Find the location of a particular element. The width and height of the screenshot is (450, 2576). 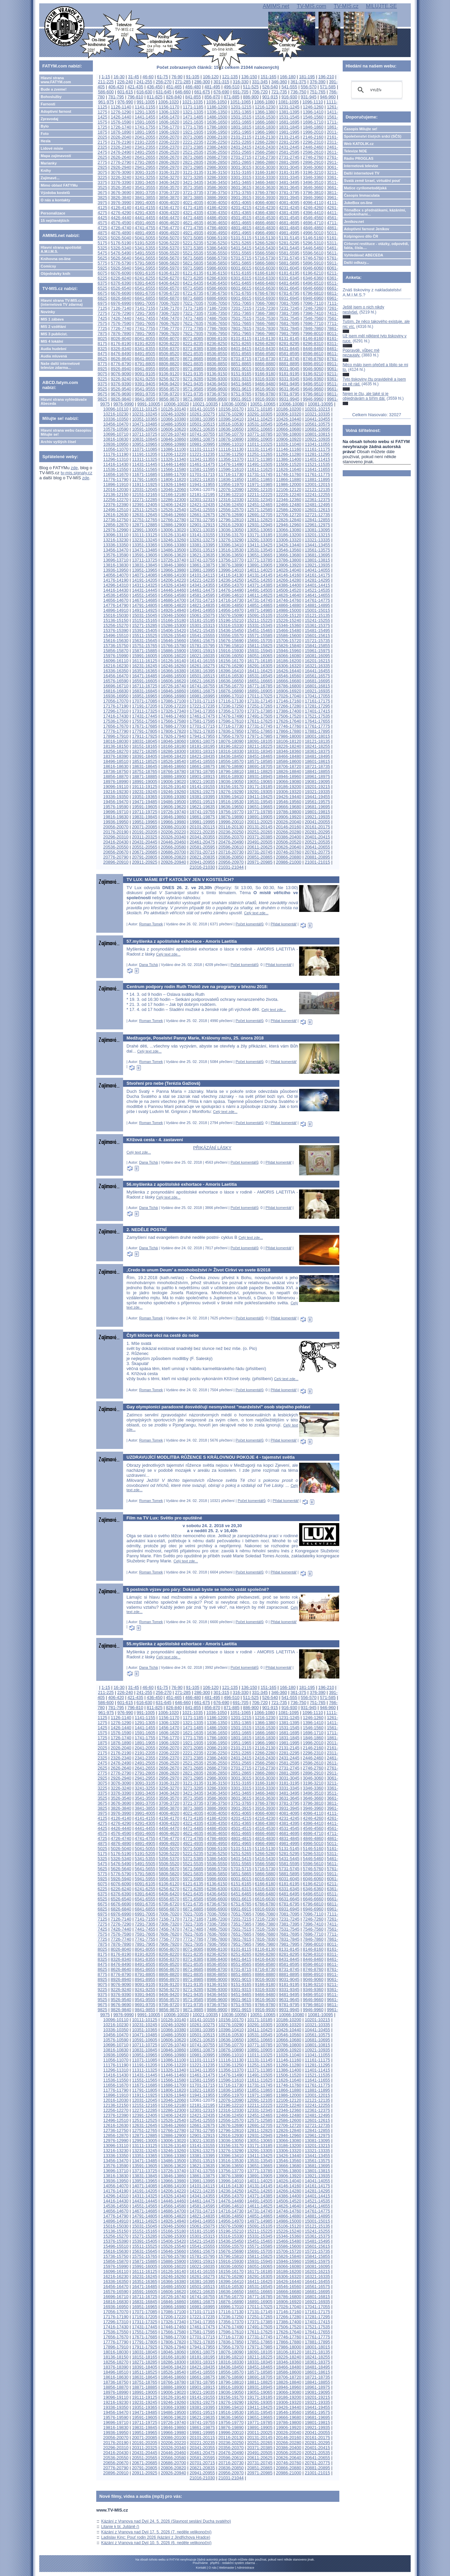

Rádio PROGLAS is located at coordinates (359, 158).